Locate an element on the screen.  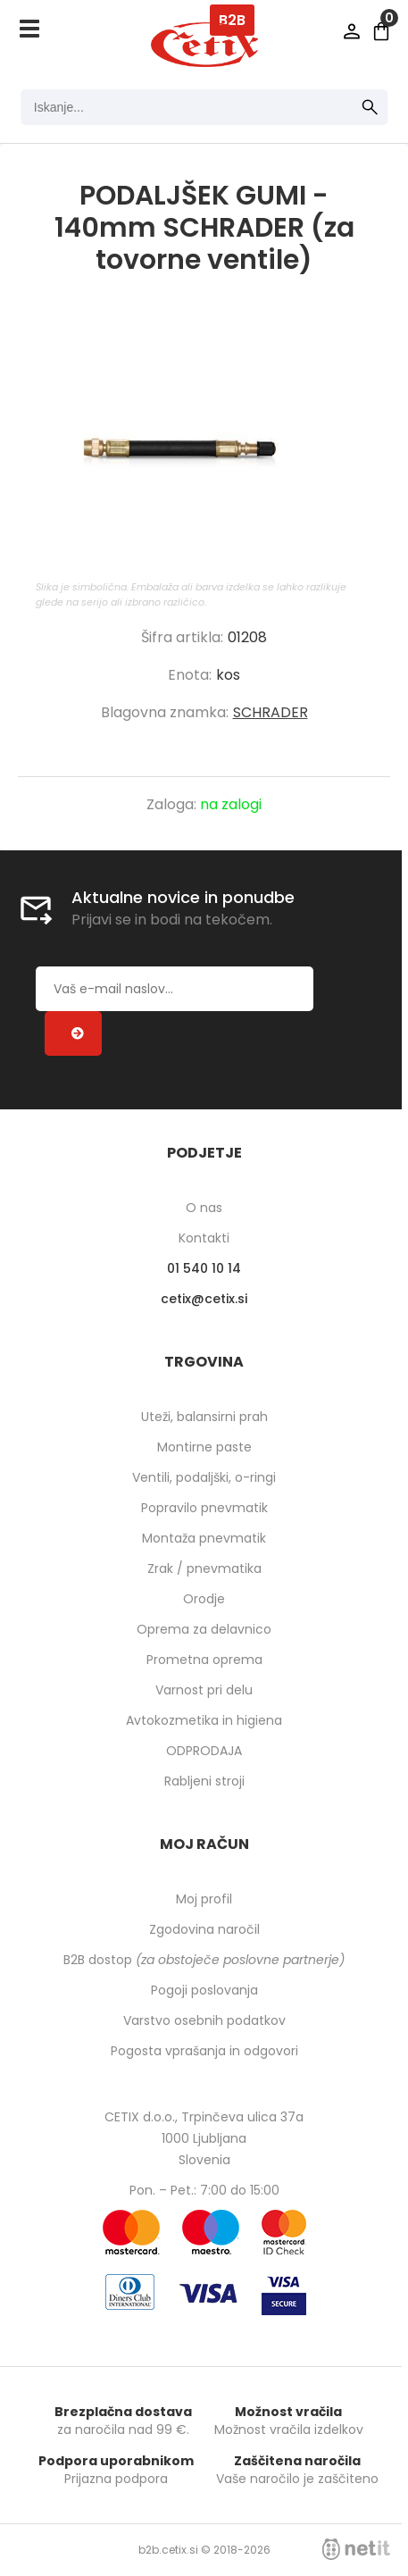
01 540 10 14 is located at coordinates (204, 1268).